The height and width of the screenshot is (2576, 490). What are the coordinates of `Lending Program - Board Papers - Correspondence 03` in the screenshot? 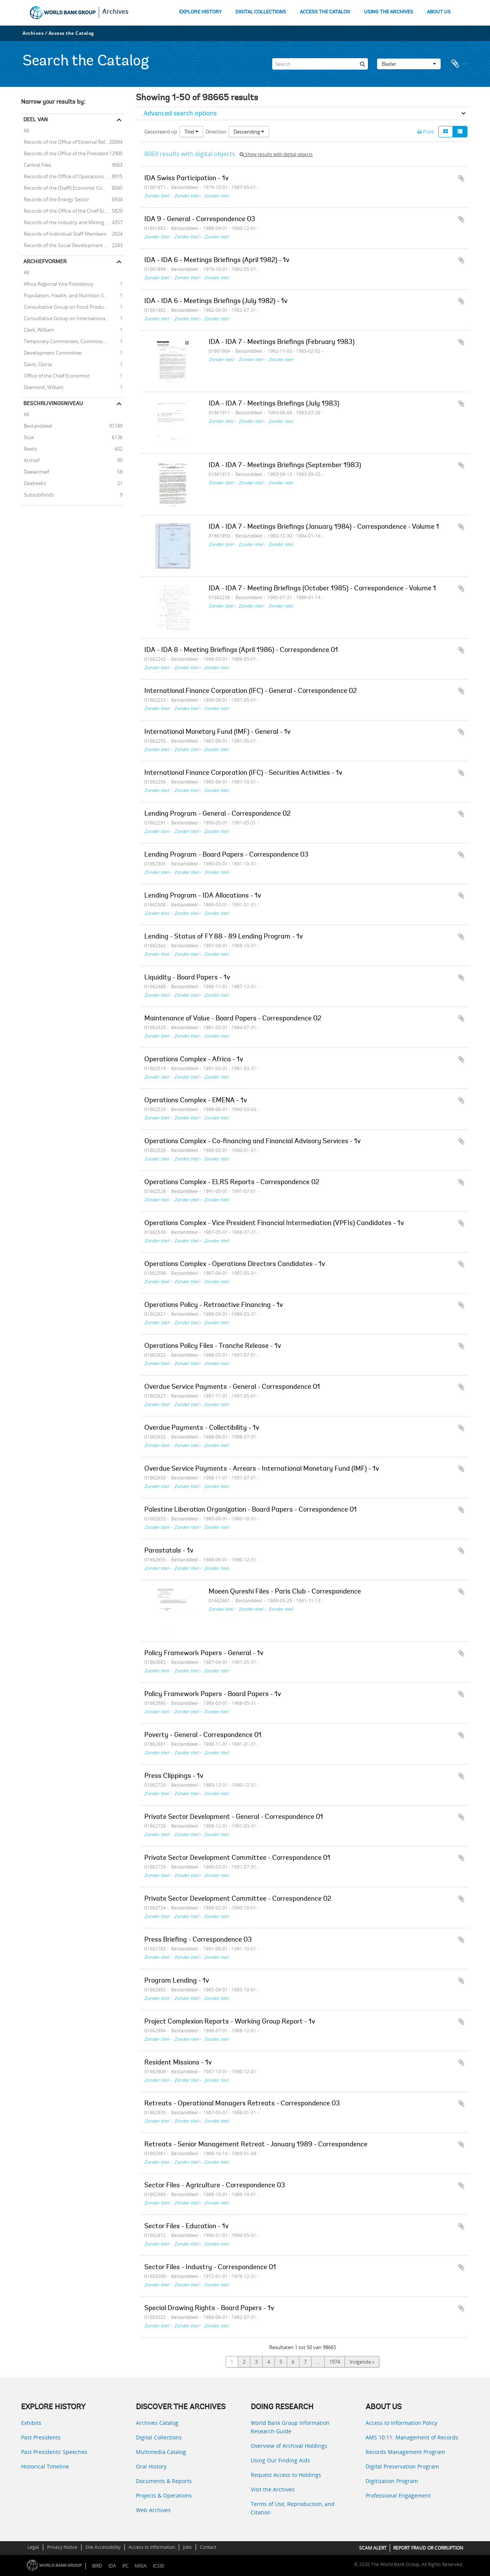 It's located at (226, 855).